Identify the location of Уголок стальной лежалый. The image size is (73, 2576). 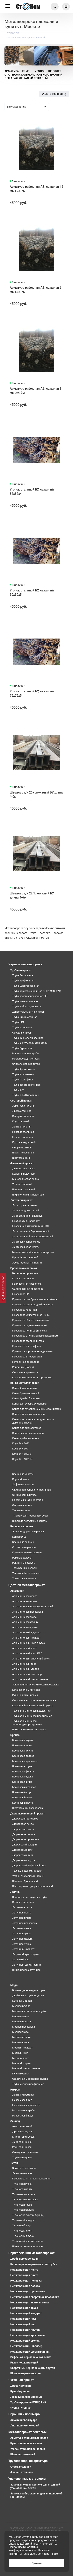
(27, 2448).